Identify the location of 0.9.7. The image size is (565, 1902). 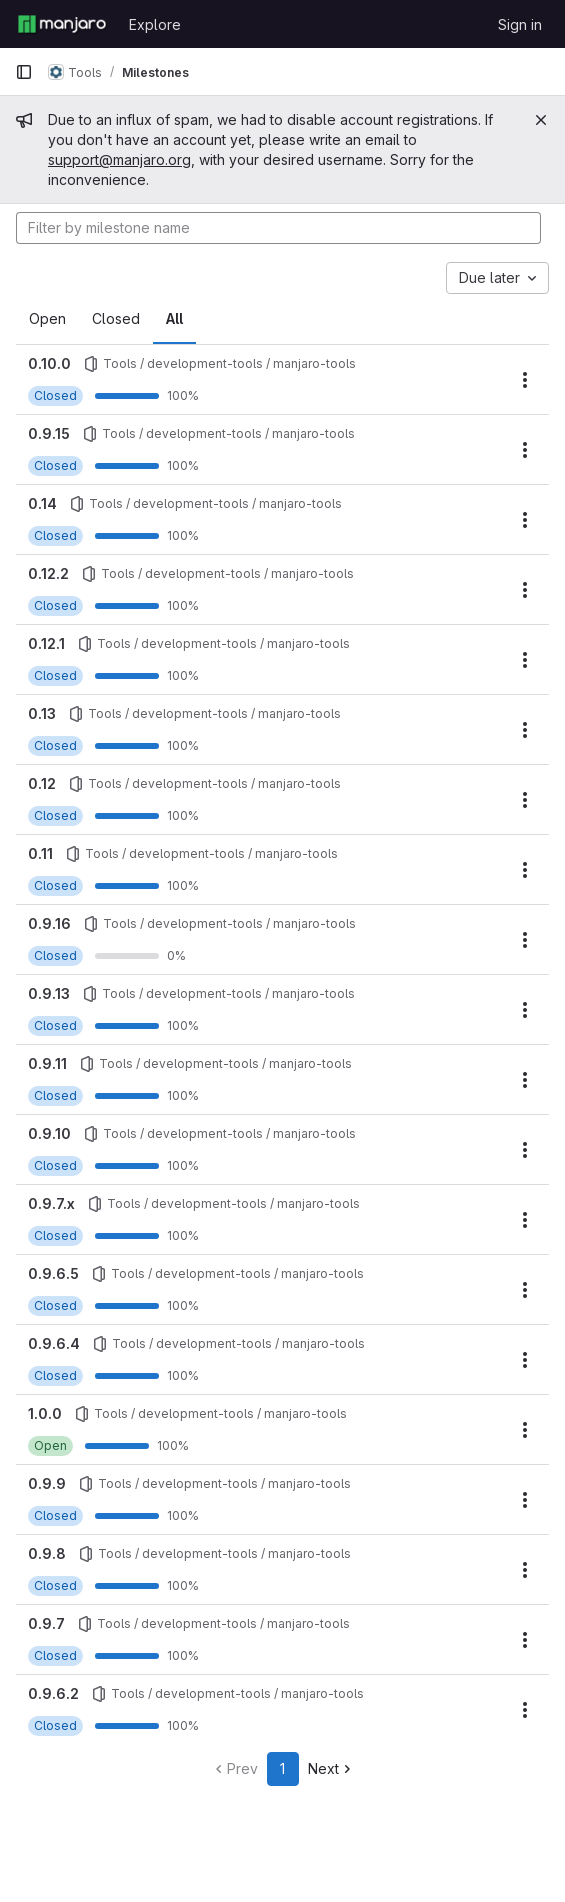
(46, 1623).